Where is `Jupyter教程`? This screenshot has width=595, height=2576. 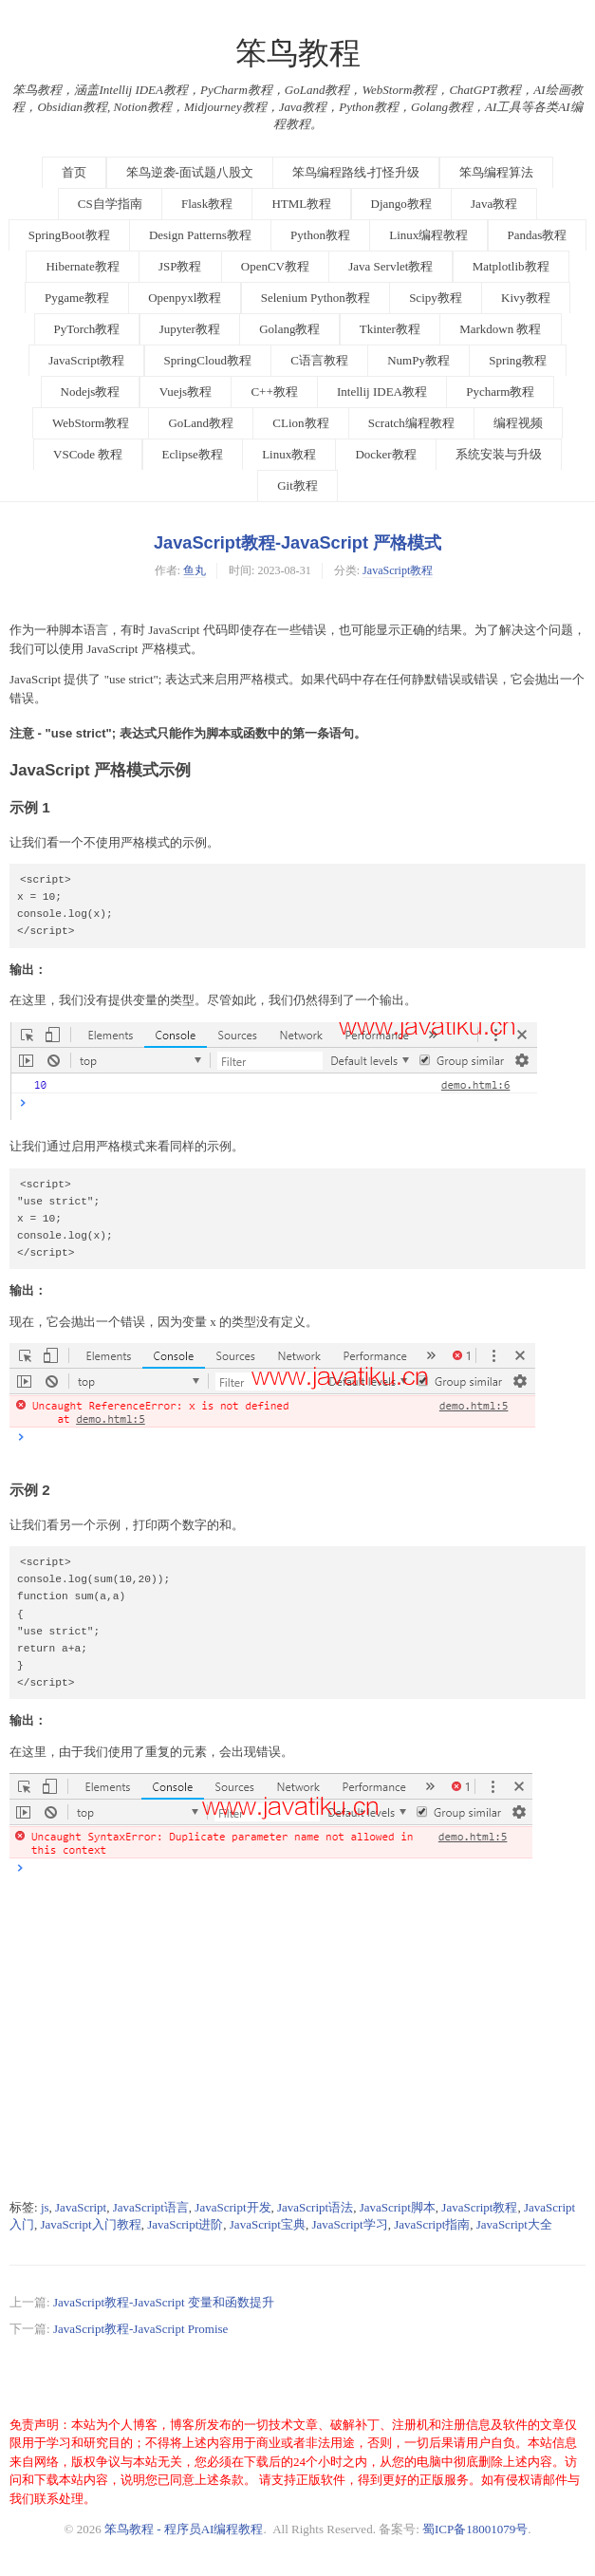
Jupyter教程 is located at coordinates (189, 329).